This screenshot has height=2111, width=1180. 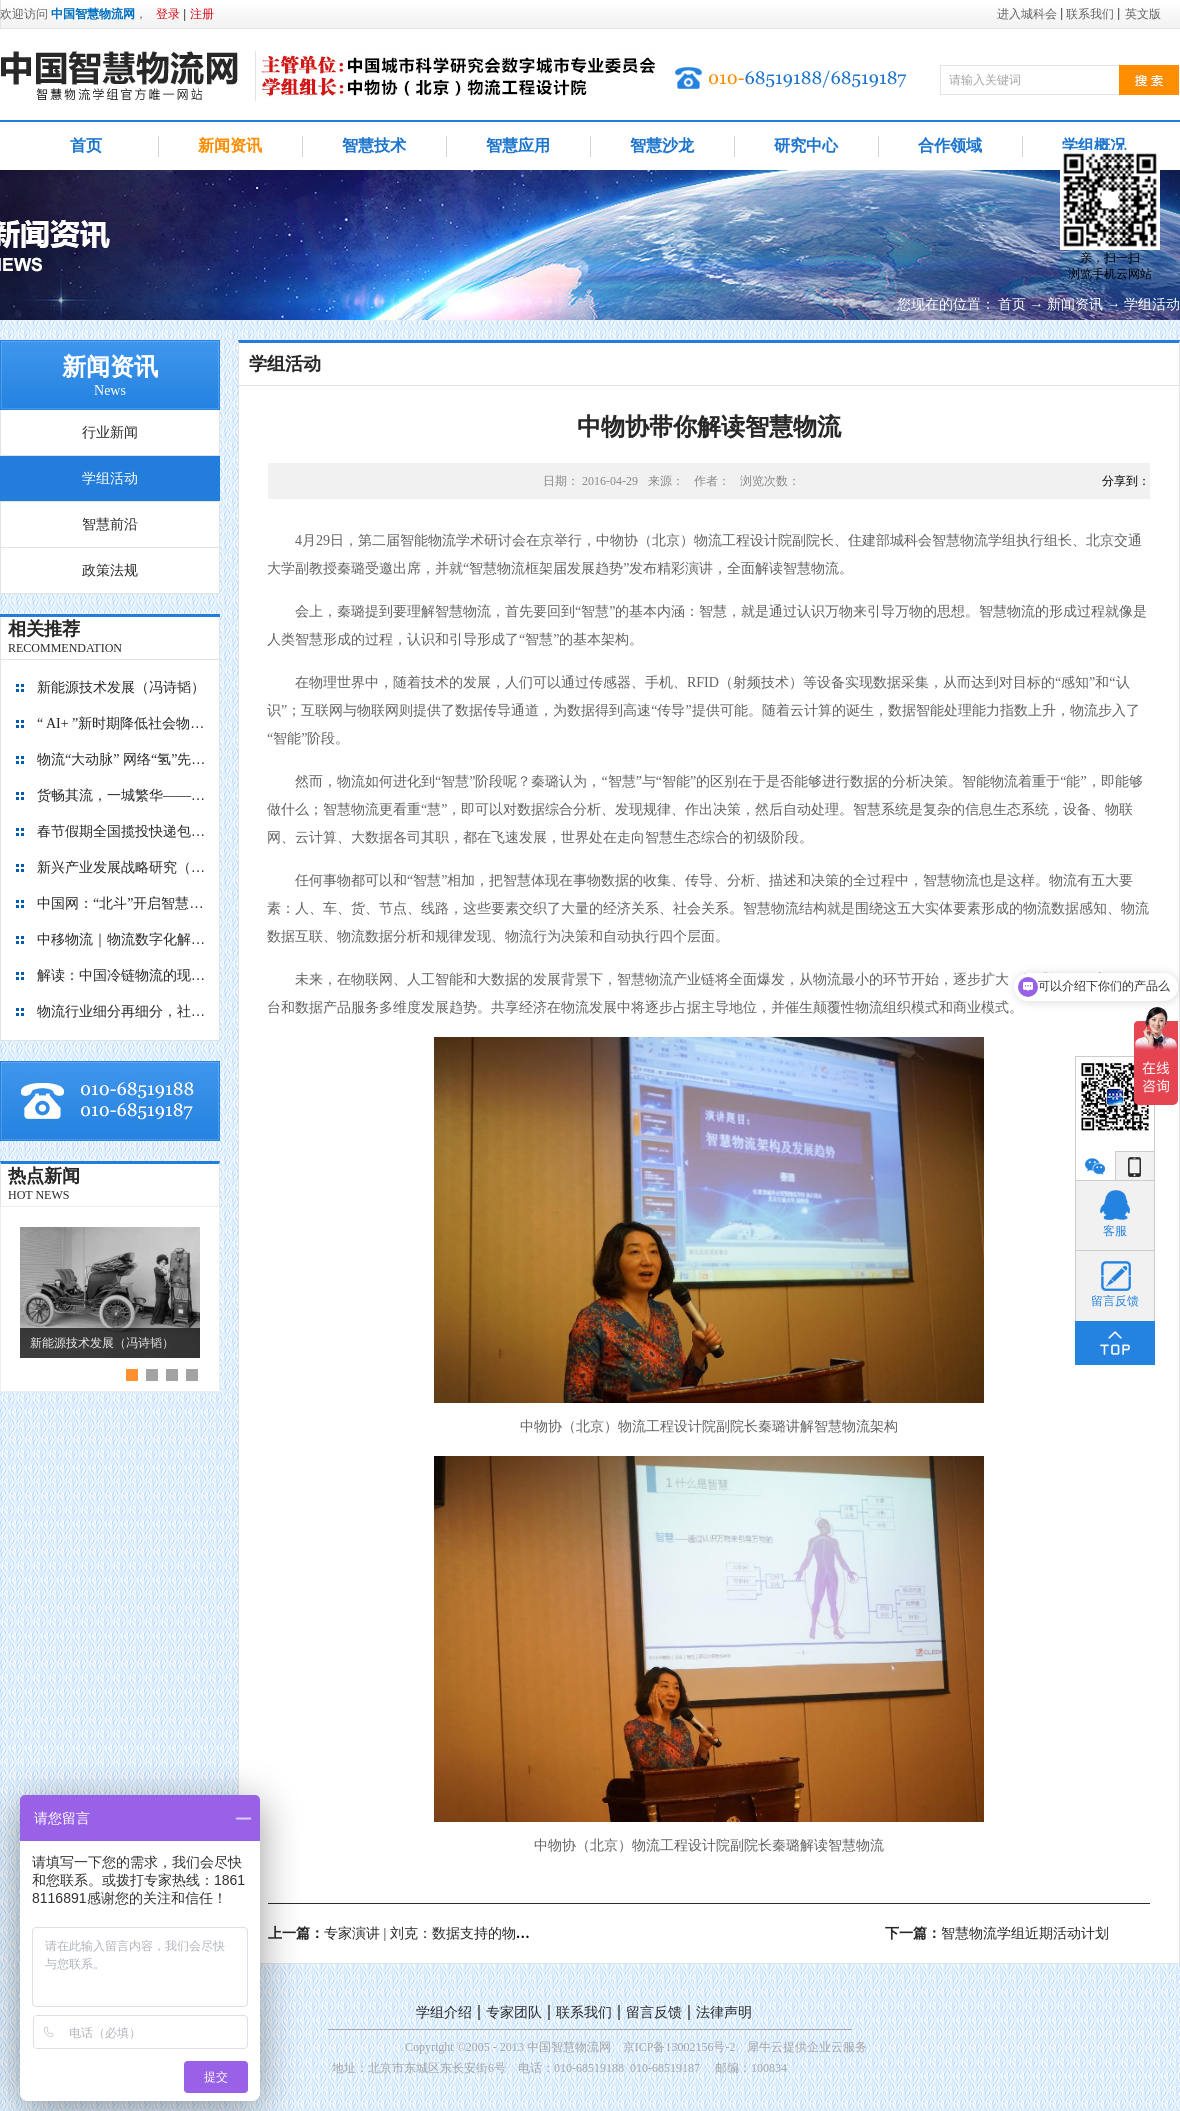 What do you see at coordinates (122, 903) in the screenshot?
I see `中国网：“北斗”开启智慧物流新篇章` at bounding box center [122, 903].